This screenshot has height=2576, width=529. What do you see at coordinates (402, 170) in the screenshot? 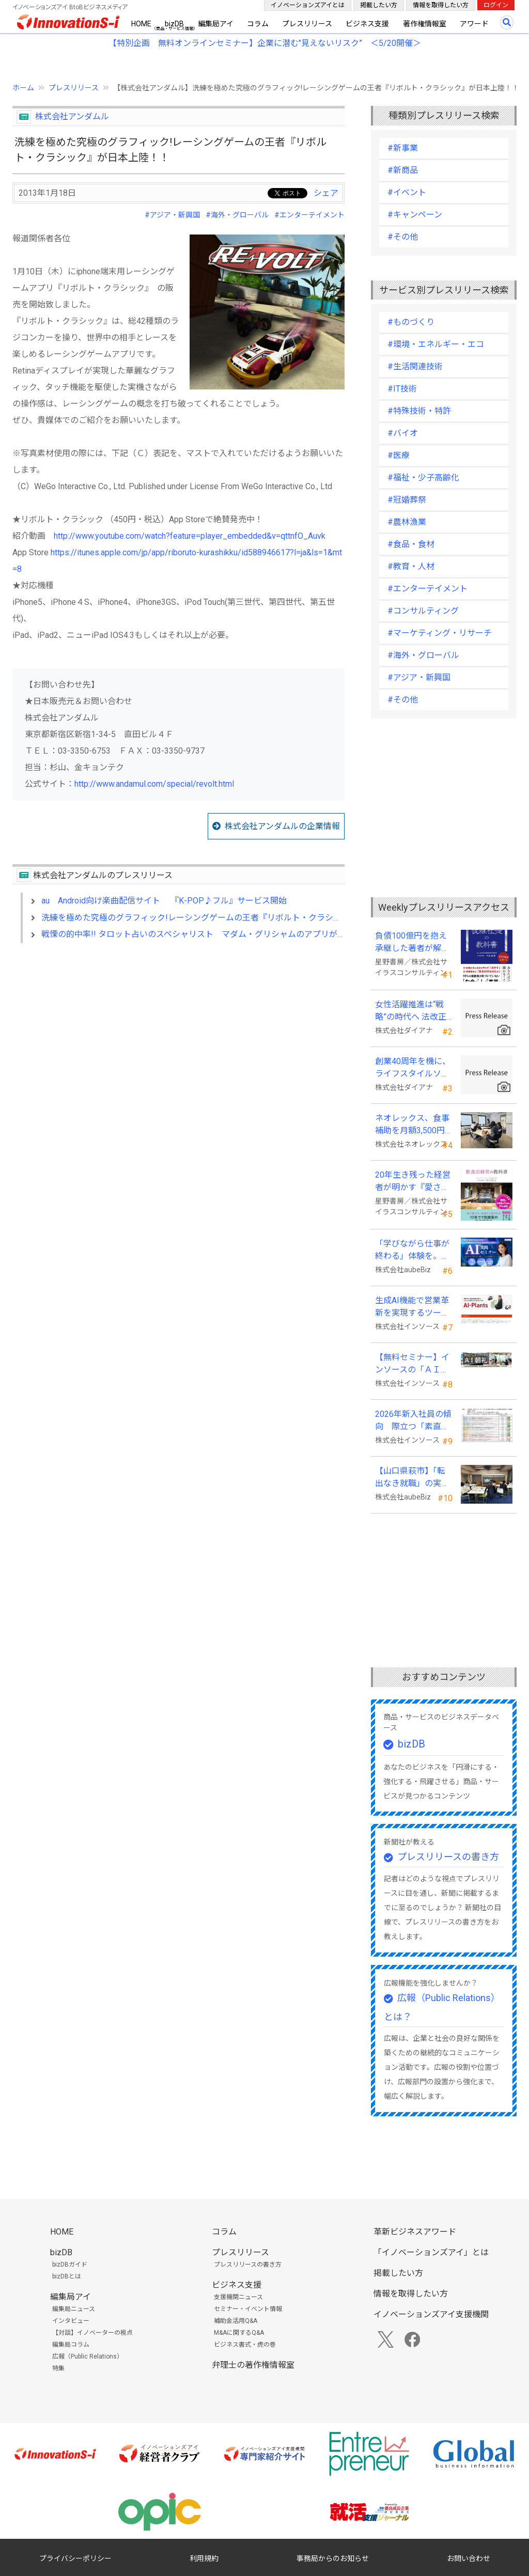
I see `#新商品` at bounding box center [402, 170].